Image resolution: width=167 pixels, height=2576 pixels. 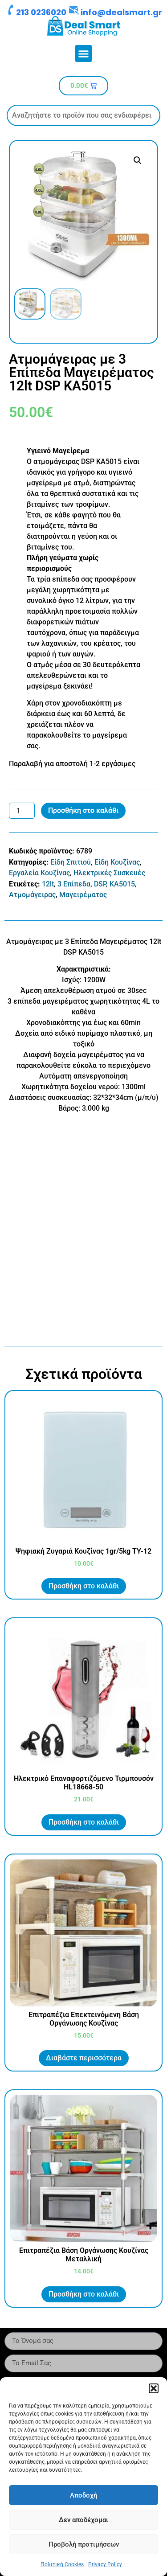 What do you see at coordinates (84, 2544) in the screenshot?
I see `Προβολή προτιμήσεων` at bounding box center [84, 2544].